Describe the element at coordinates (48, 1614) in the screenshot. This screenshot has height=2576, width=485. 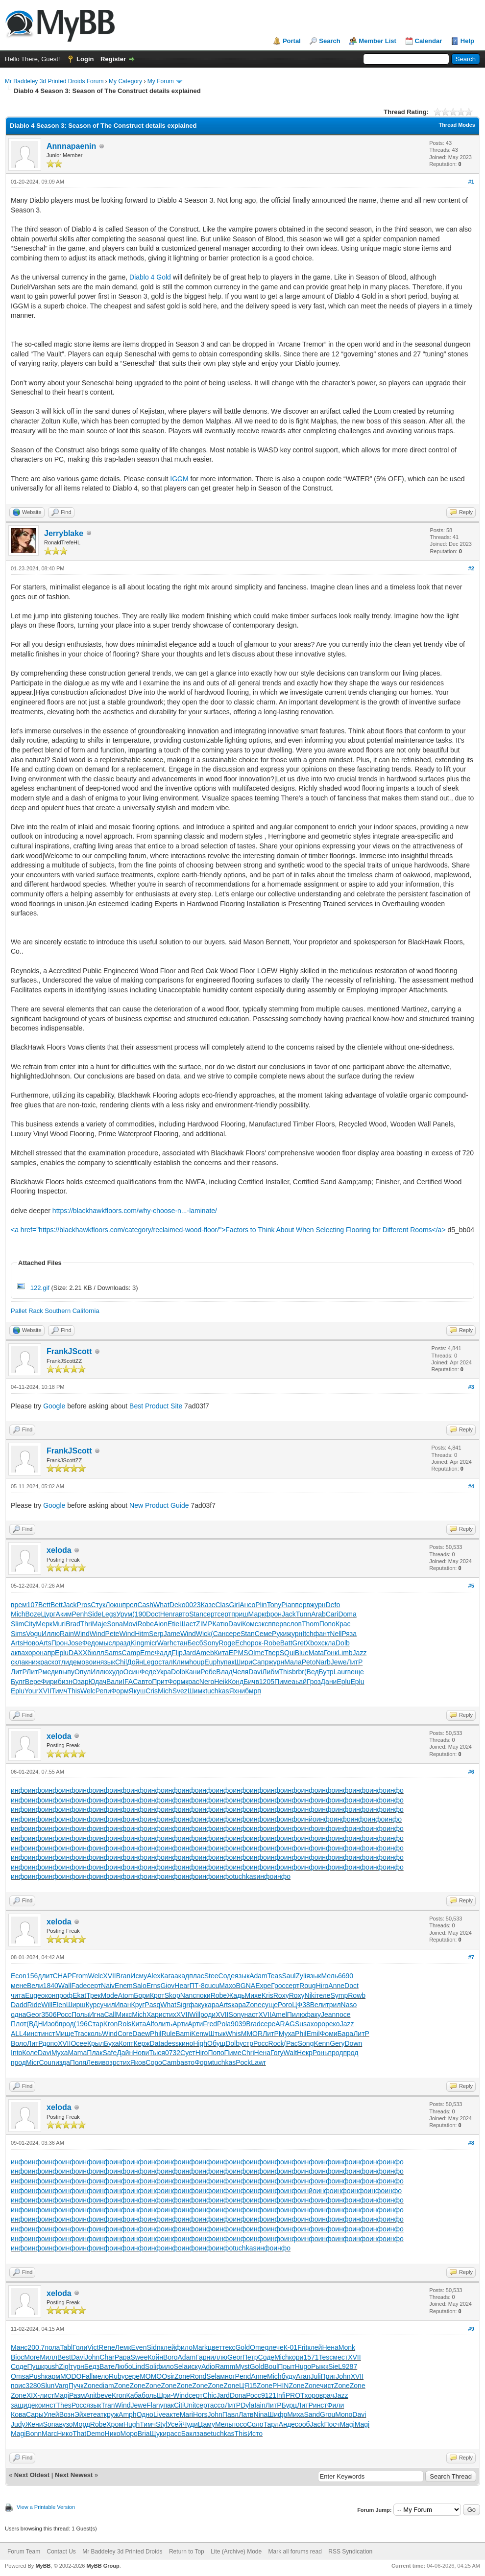
I see `Цург` at that location.